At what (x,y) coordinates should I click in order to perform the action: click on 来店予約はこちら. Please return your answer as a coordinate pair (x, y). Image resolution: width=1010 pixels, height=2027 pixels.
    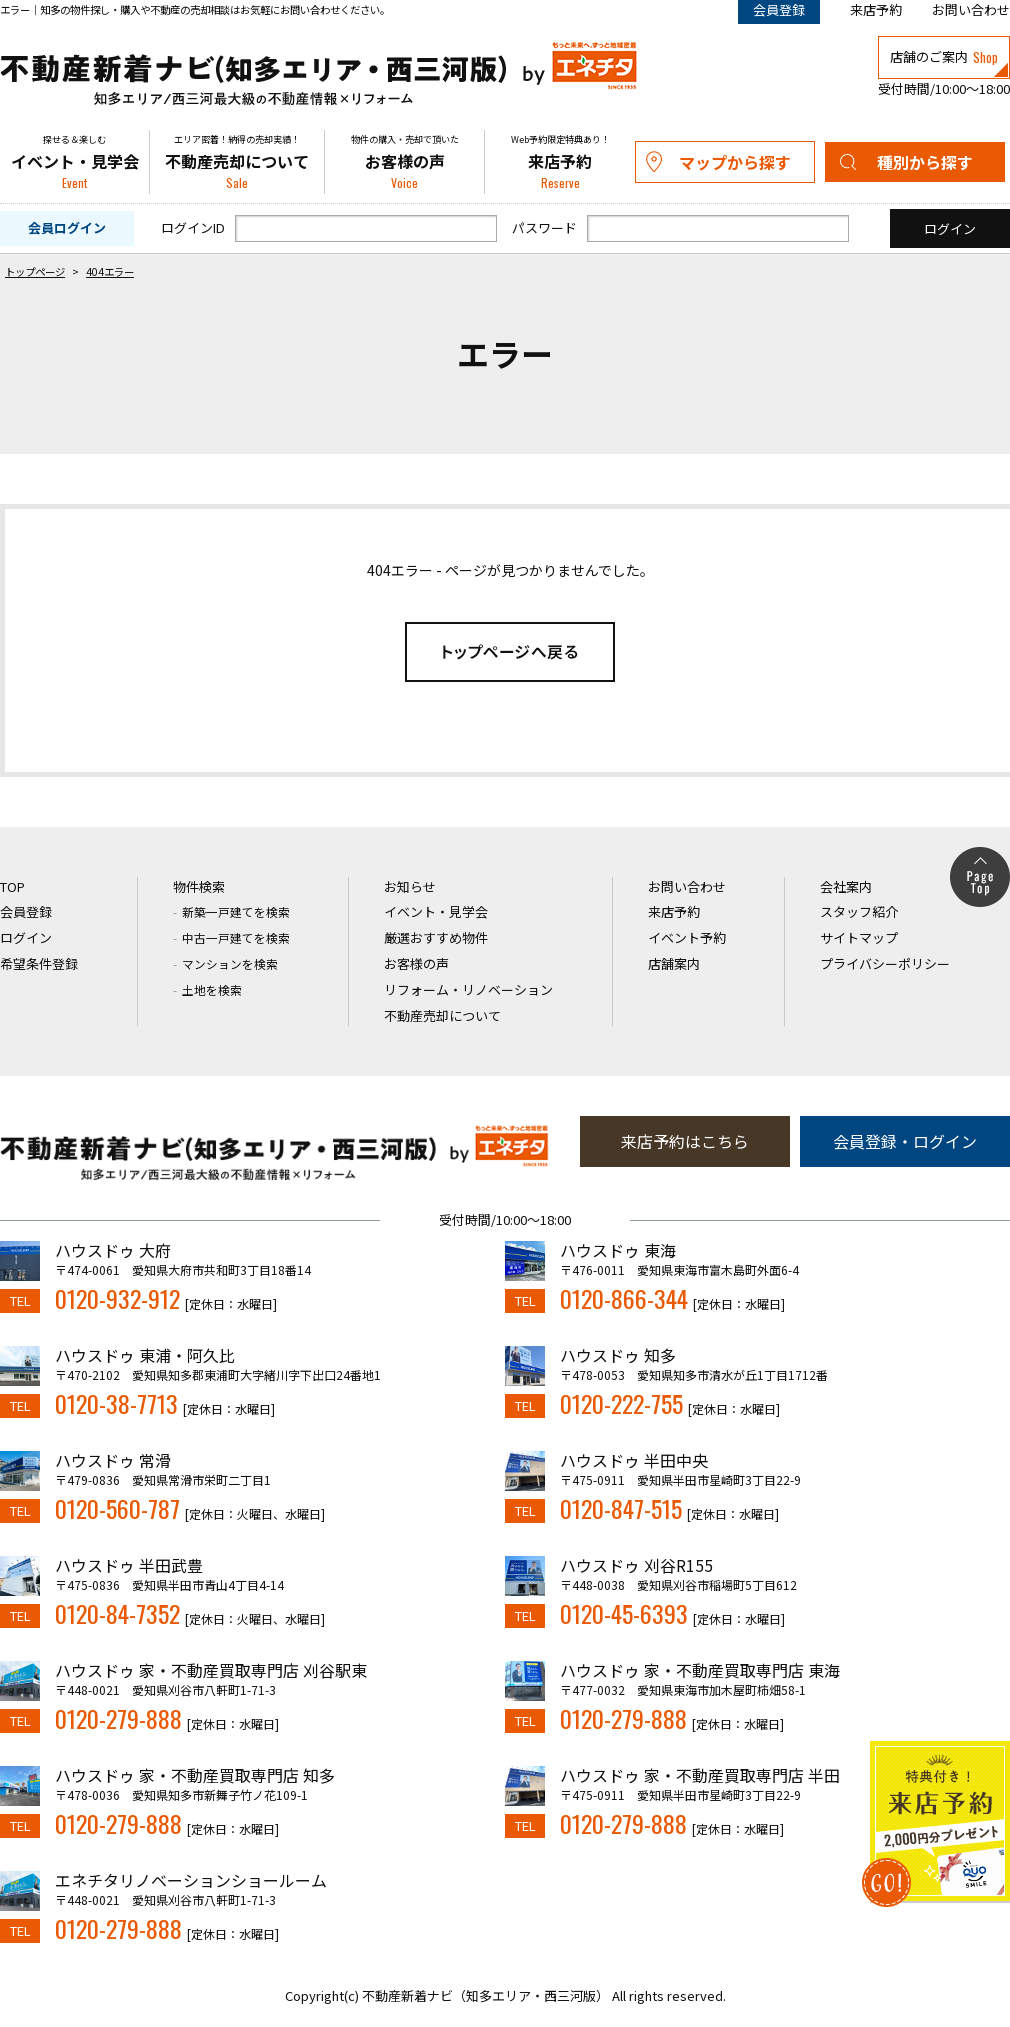
    Looking at the image, I should click on (685, 1141).